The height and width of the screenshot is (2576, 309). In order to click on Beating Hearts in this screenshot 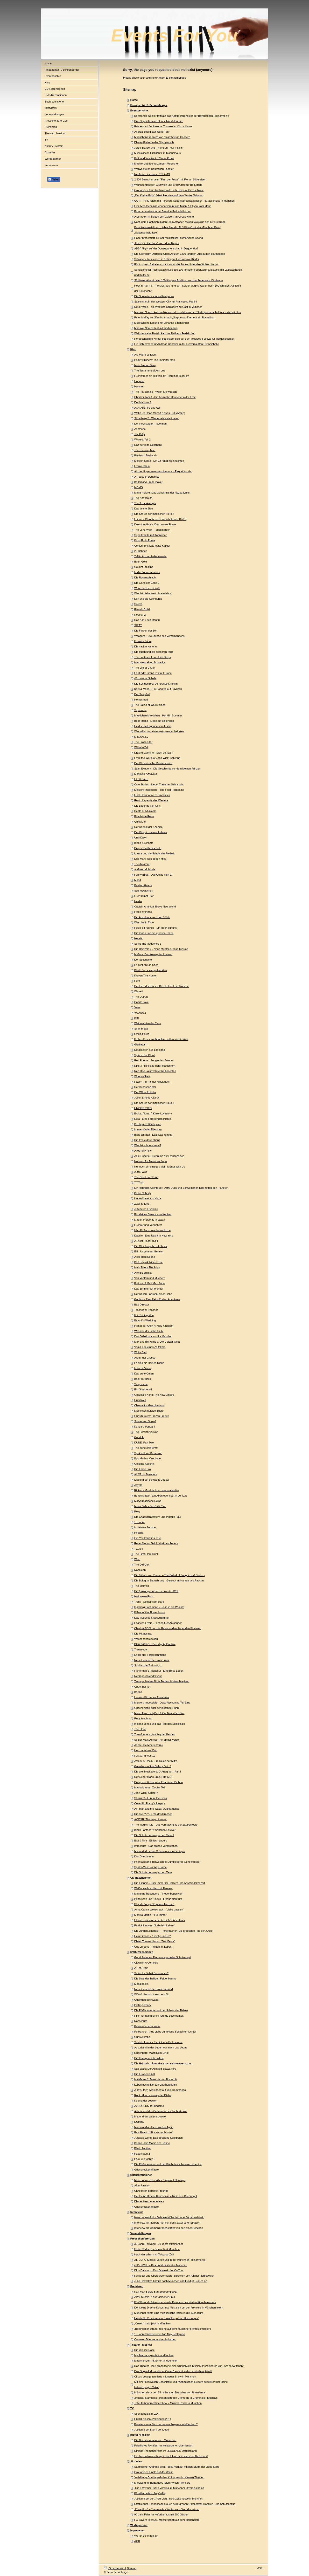, I will do `click(143, 885)`.